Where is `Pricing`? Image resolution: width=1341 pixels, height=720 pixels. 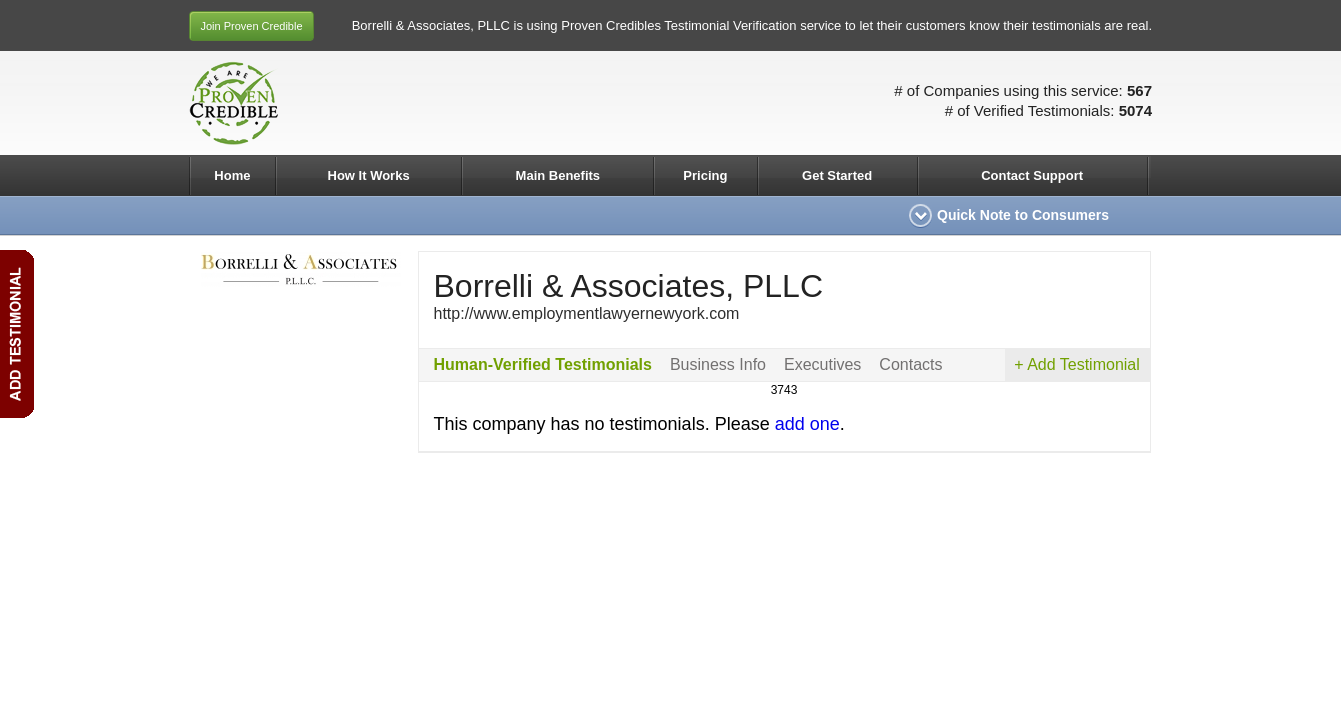
Pricing is located at coordinates (705, 175).